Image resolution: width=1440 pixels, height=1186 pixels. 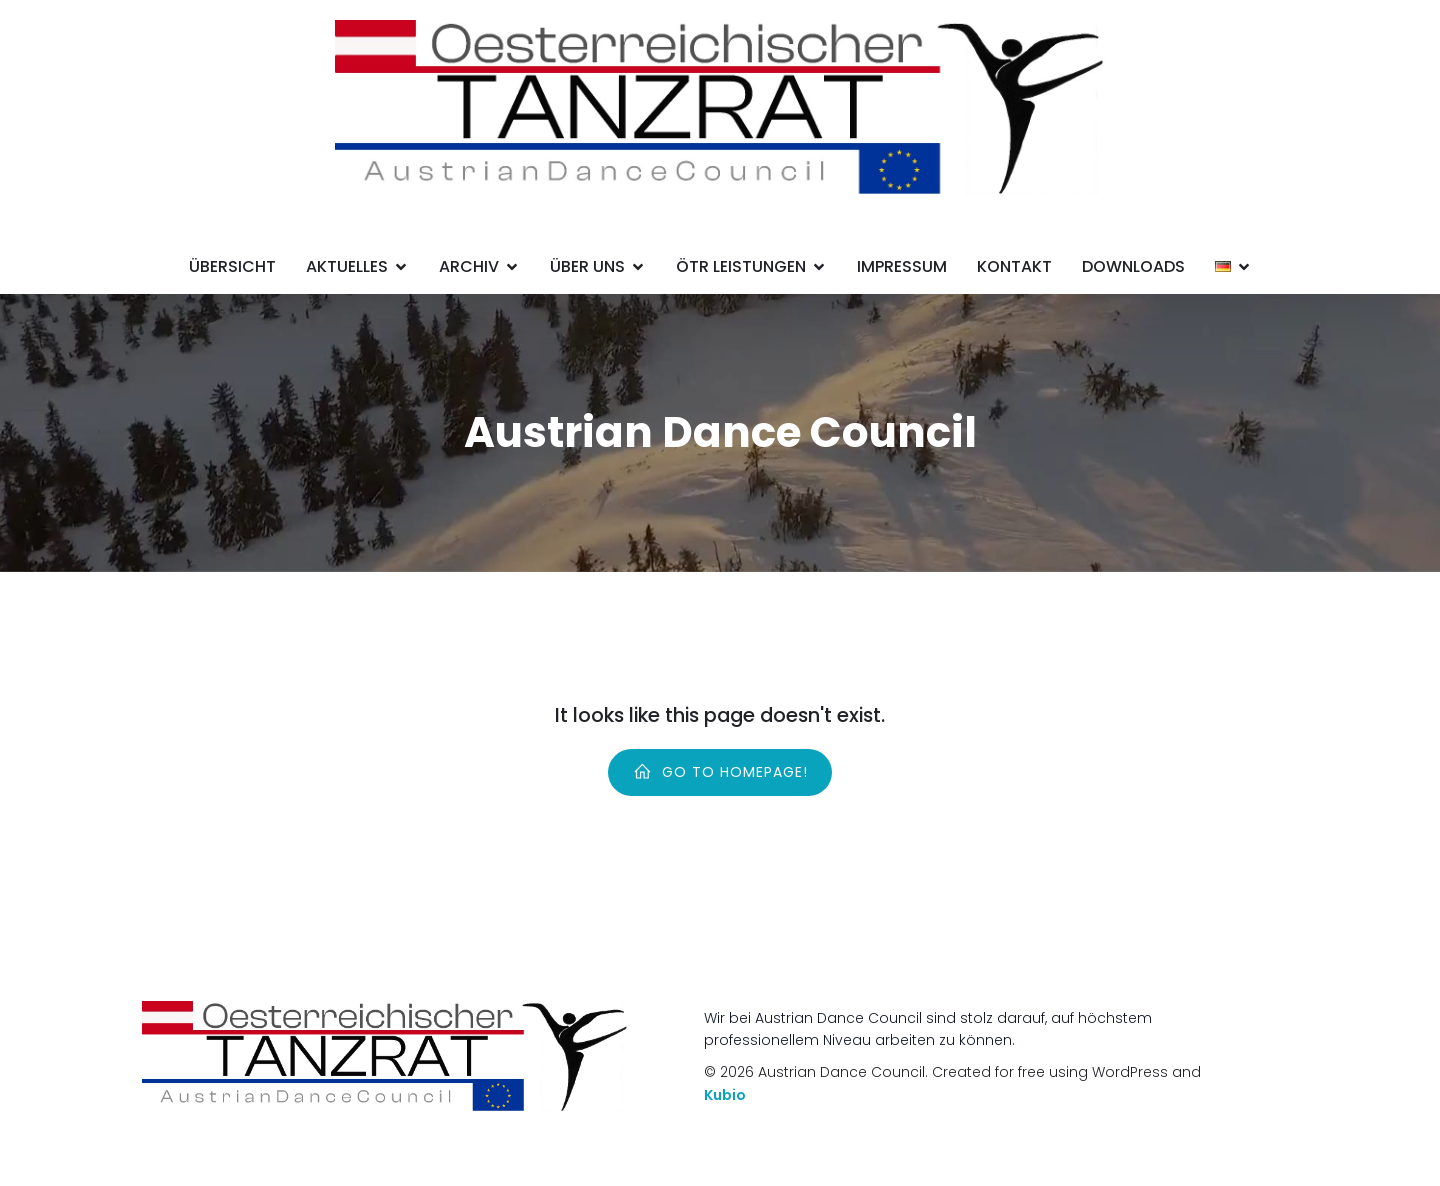 I want to click on Übersicht, so click(x=232, y=266).